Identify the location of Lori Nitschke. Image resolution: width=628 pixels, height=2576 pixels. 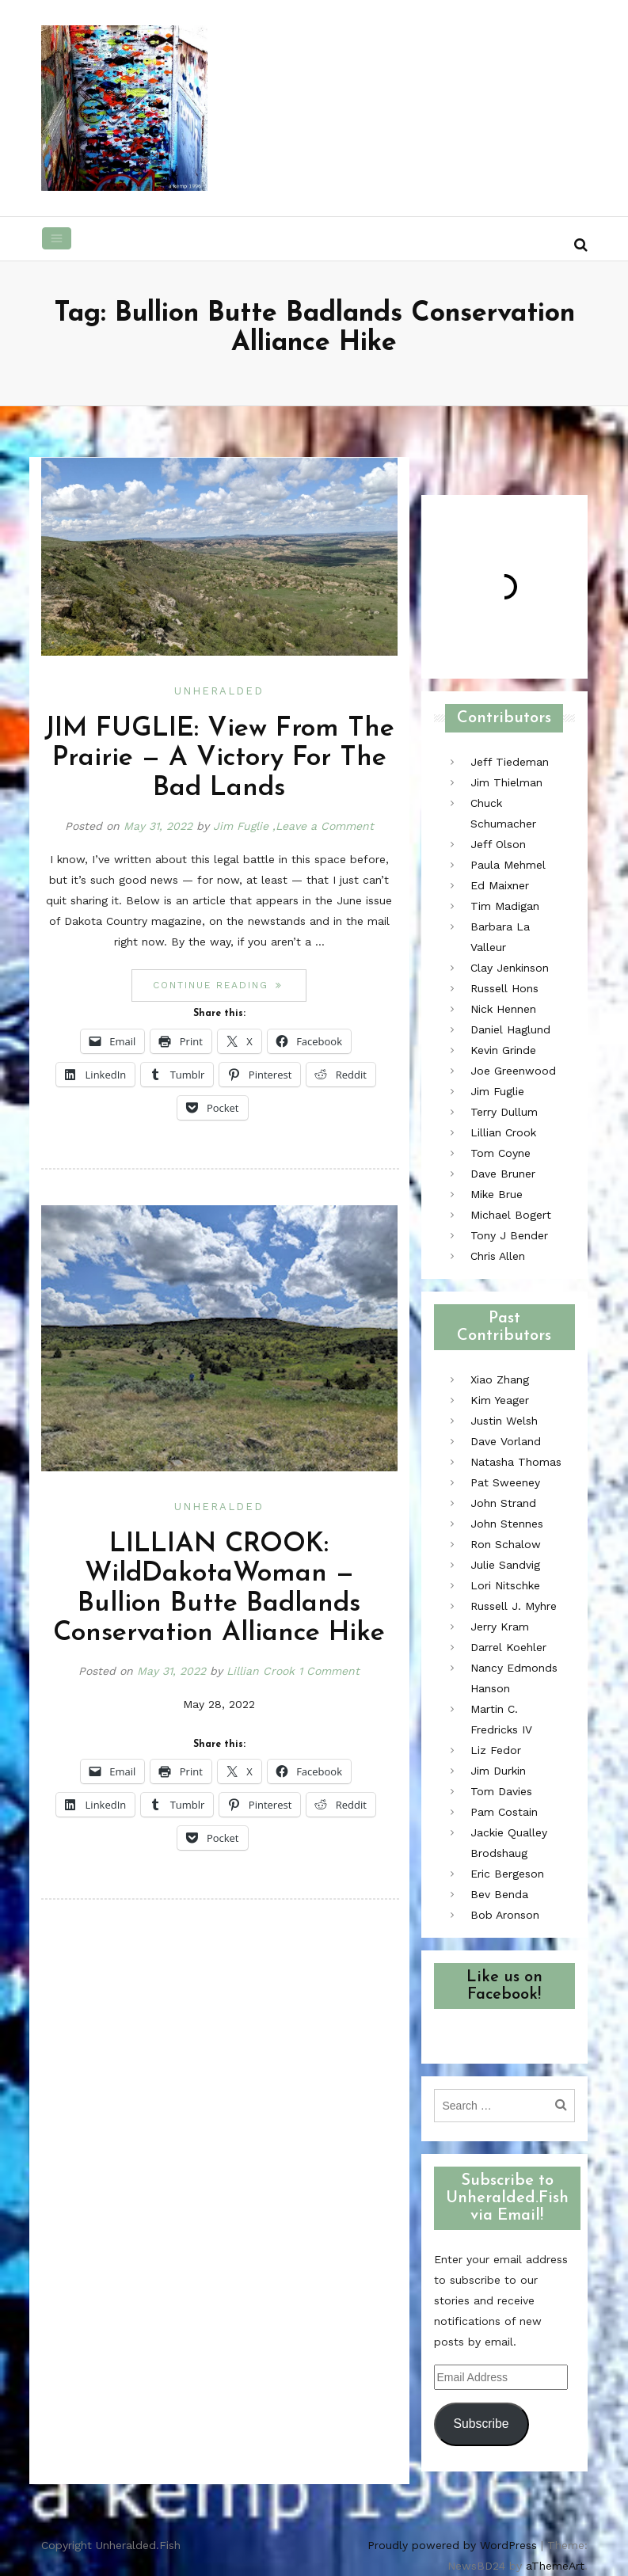
(505, 1585).